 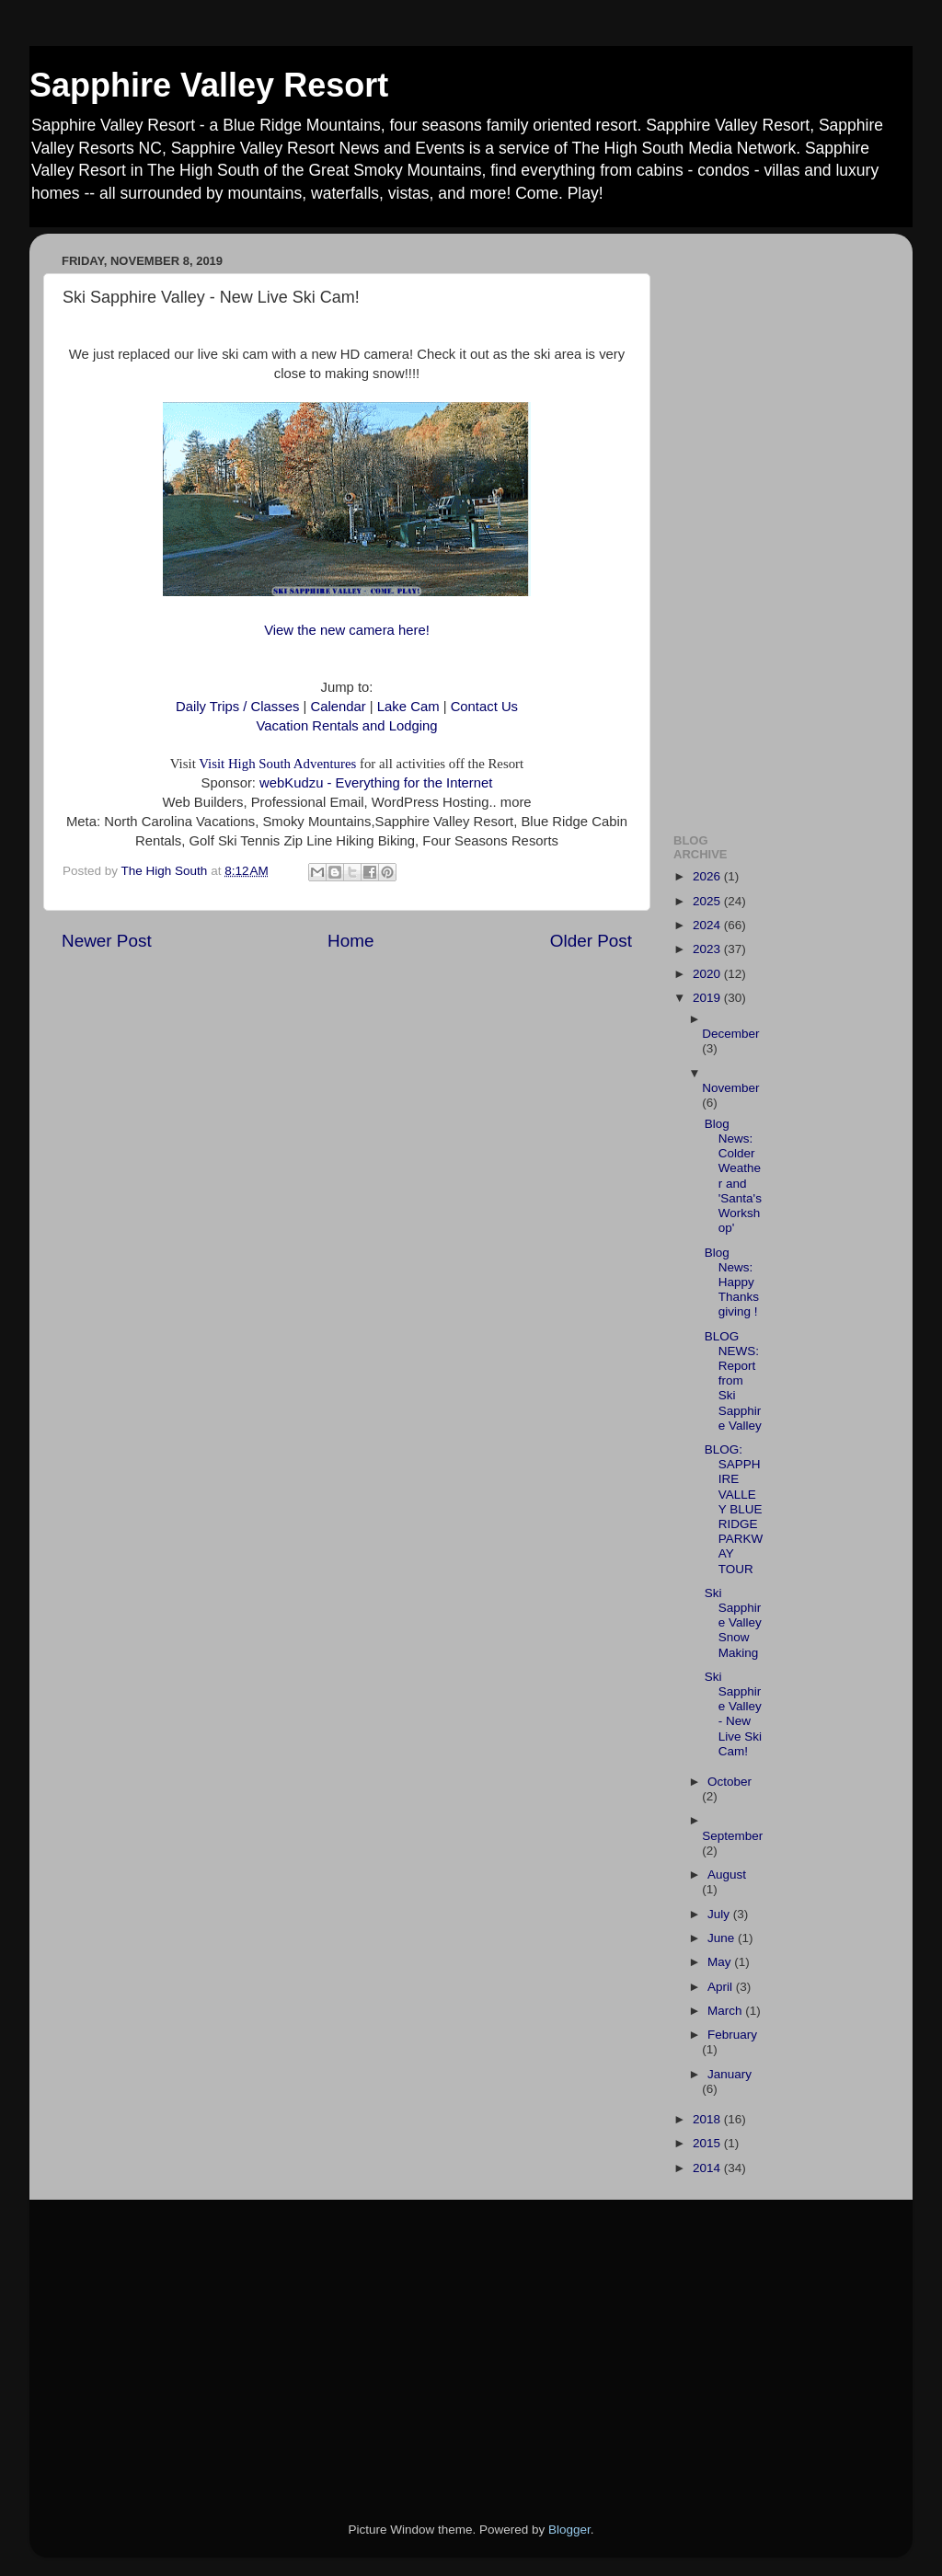 What do you see at coordinates (708, 2168) in the screenshot?
I see `2014` at bounding box center [708, 2168].